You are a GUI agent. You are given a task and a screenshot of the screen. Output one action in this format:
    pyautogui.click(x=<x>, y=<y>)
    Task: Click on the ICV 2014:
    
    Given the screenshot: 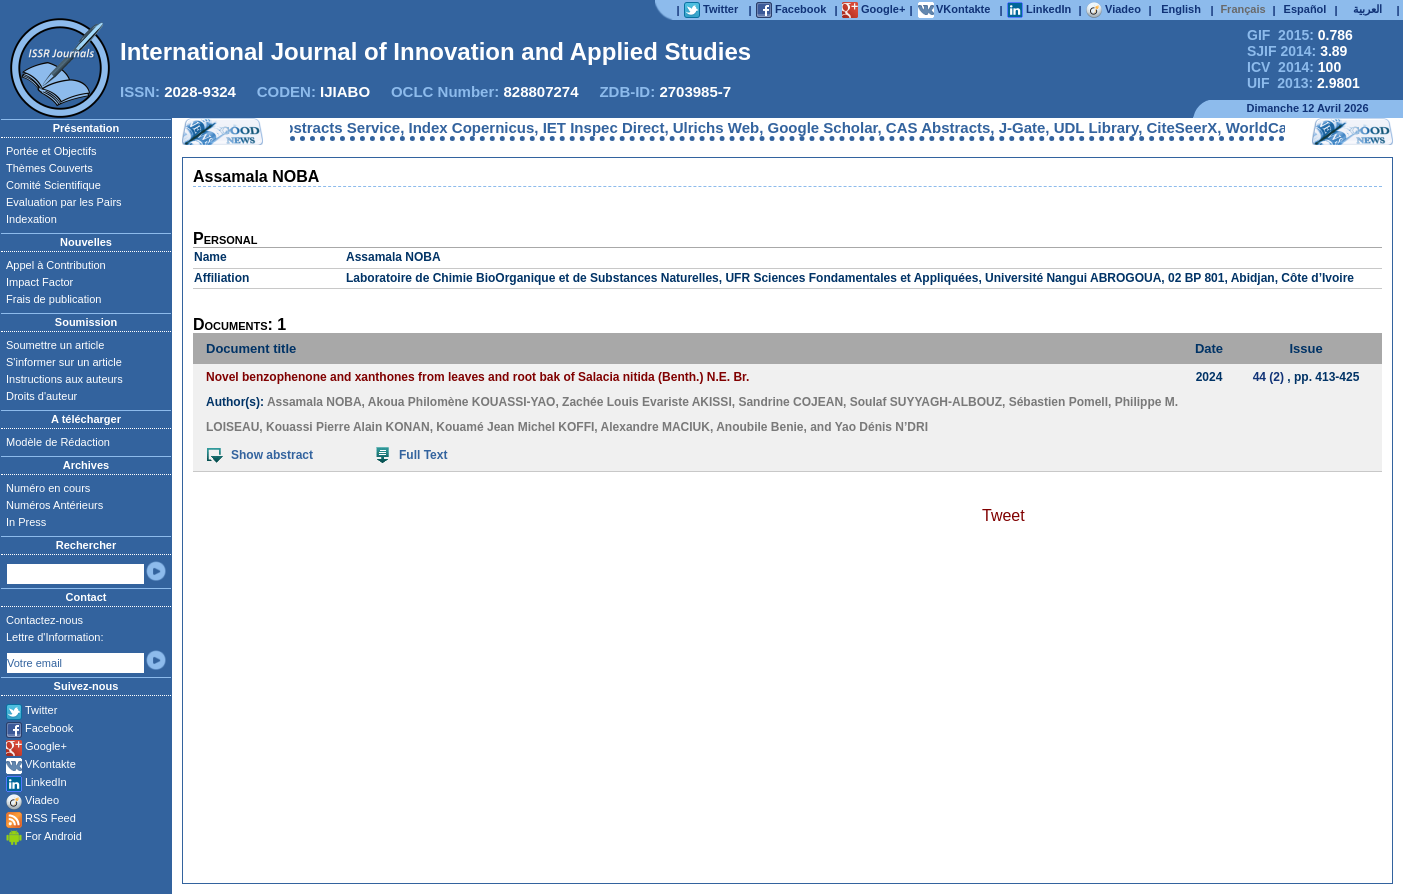 What is the action you would take?
    pyautogui.click(x=1294, y=67)
    